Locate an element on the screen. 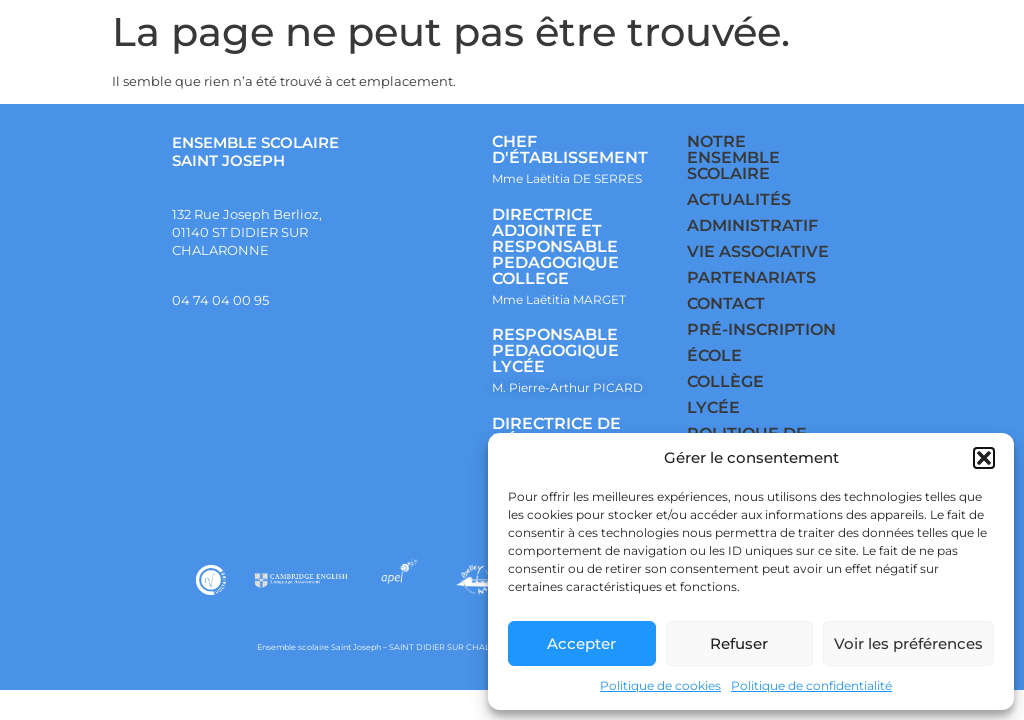 This screenshot has height=720, width=1024. LYCÉE is located at coordinates (713, 407).